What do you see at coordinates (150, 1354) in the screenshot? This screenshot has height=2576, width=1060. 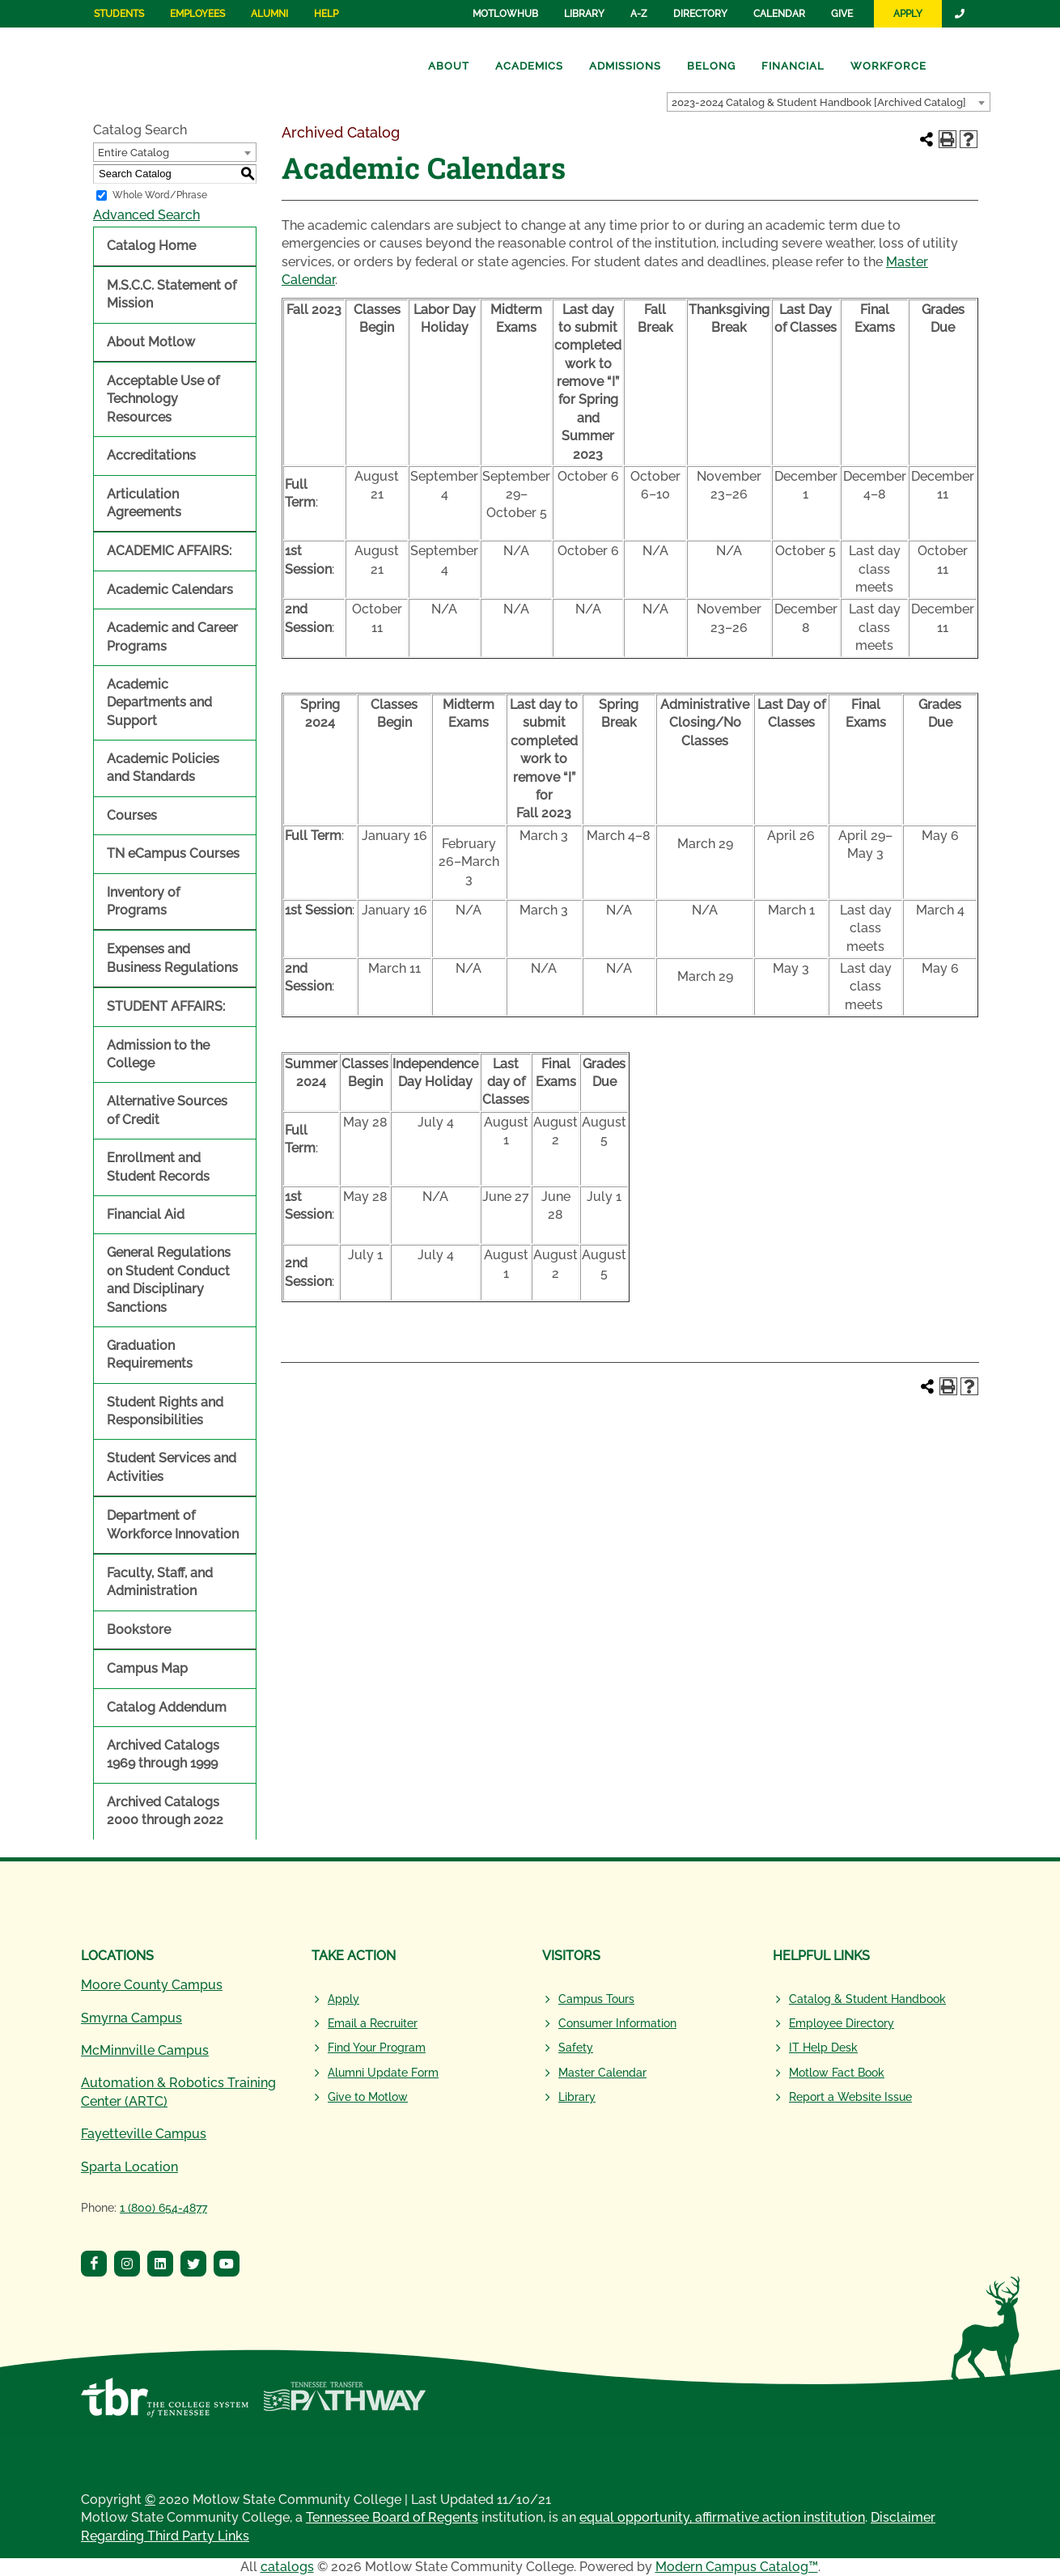 I see `Graduation Requirements` at bounding box center [150, 1354].